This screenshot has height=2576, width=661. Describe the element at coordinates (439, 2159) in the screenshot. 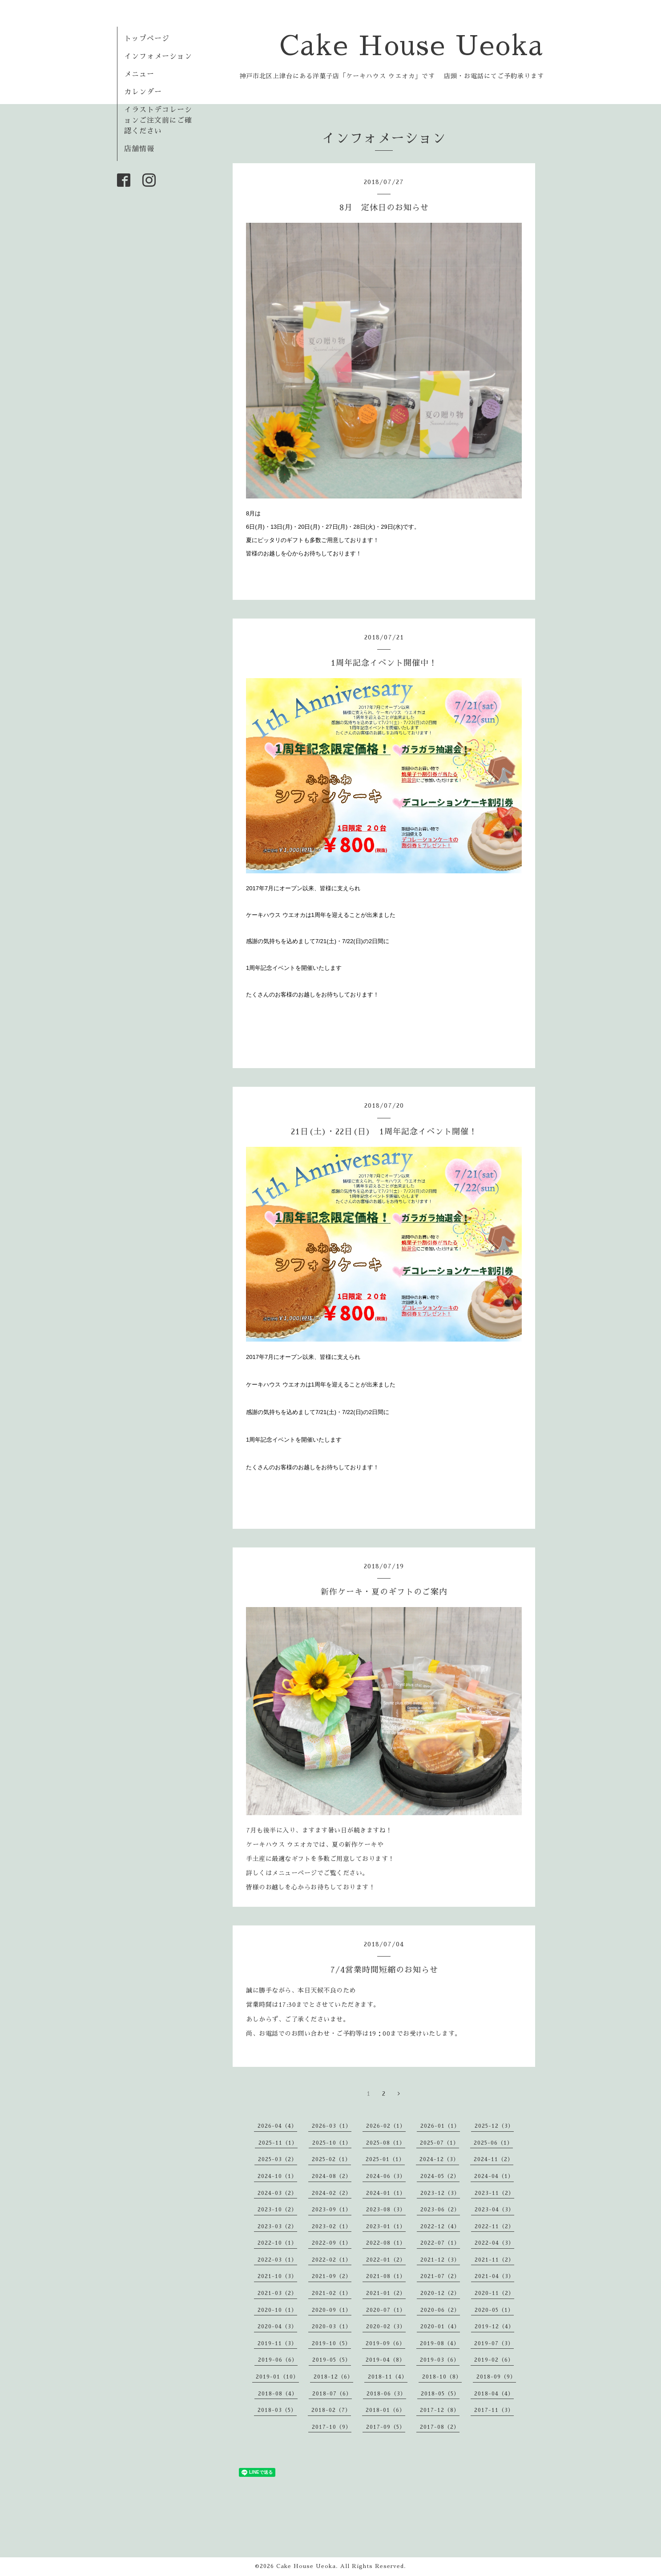

I see `2024-12（3）` at that location.